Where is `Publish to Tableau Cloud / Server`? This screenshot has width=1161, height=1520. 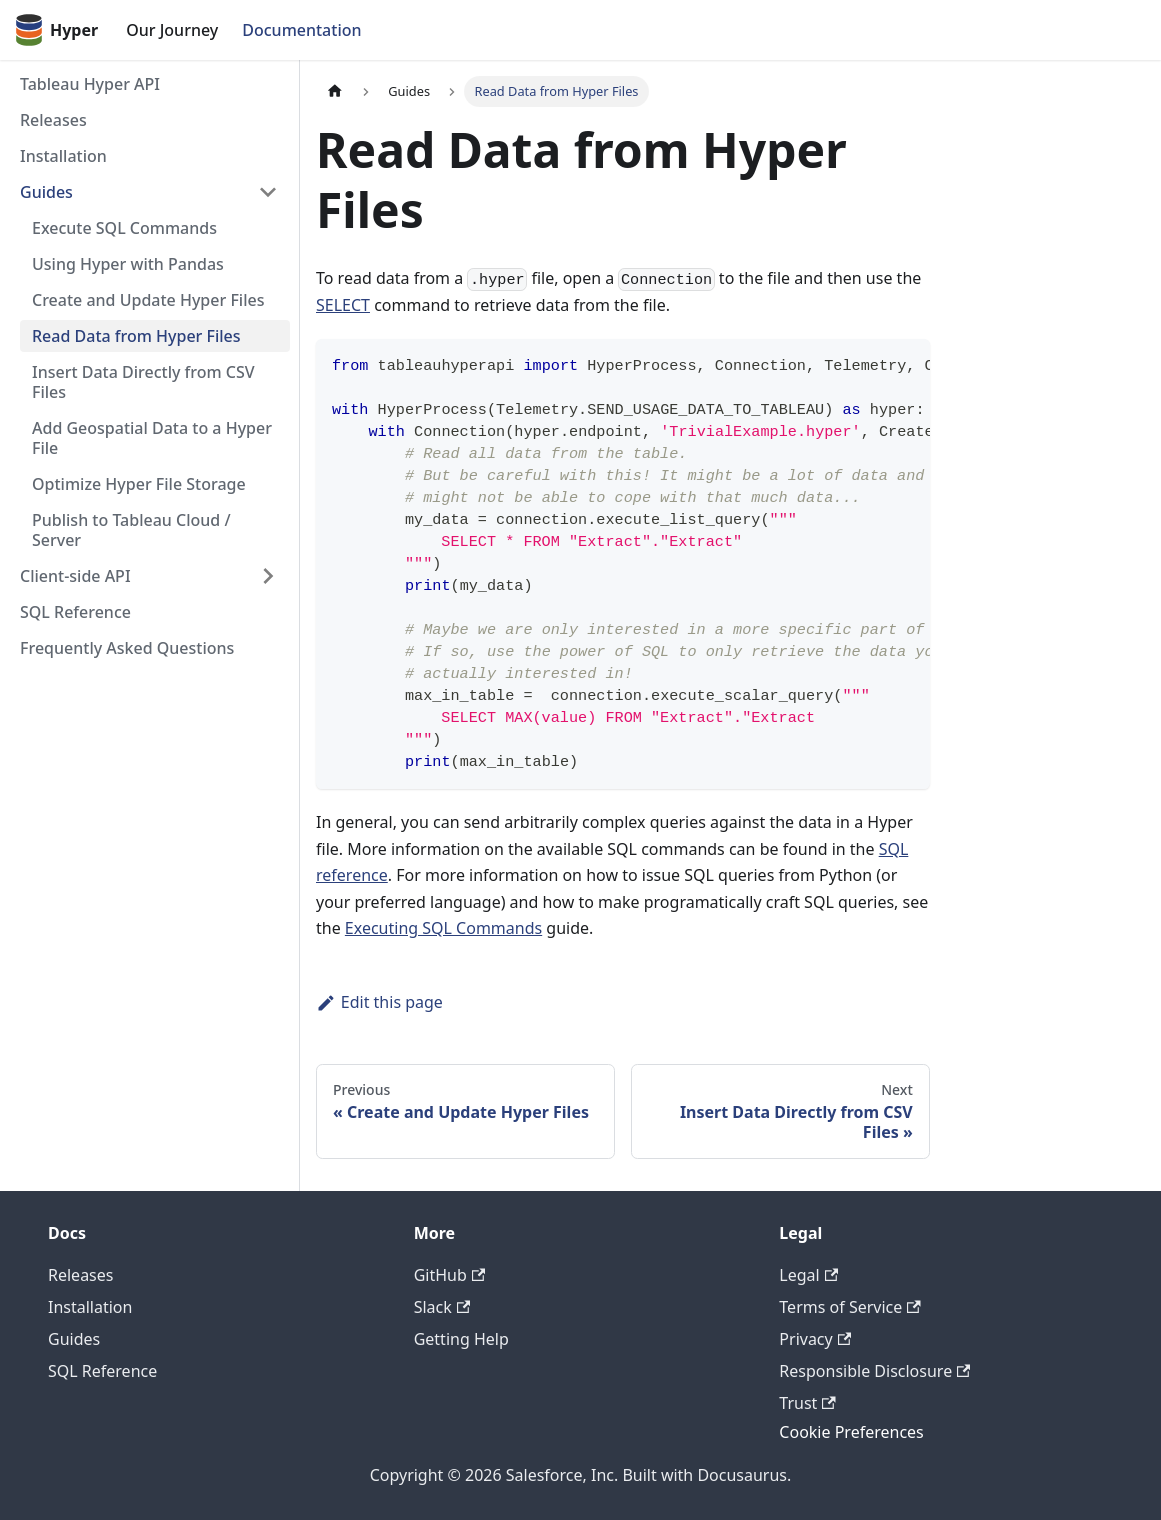 Publish to Tableau Cloud / Server is located at coordinates (131, 530).